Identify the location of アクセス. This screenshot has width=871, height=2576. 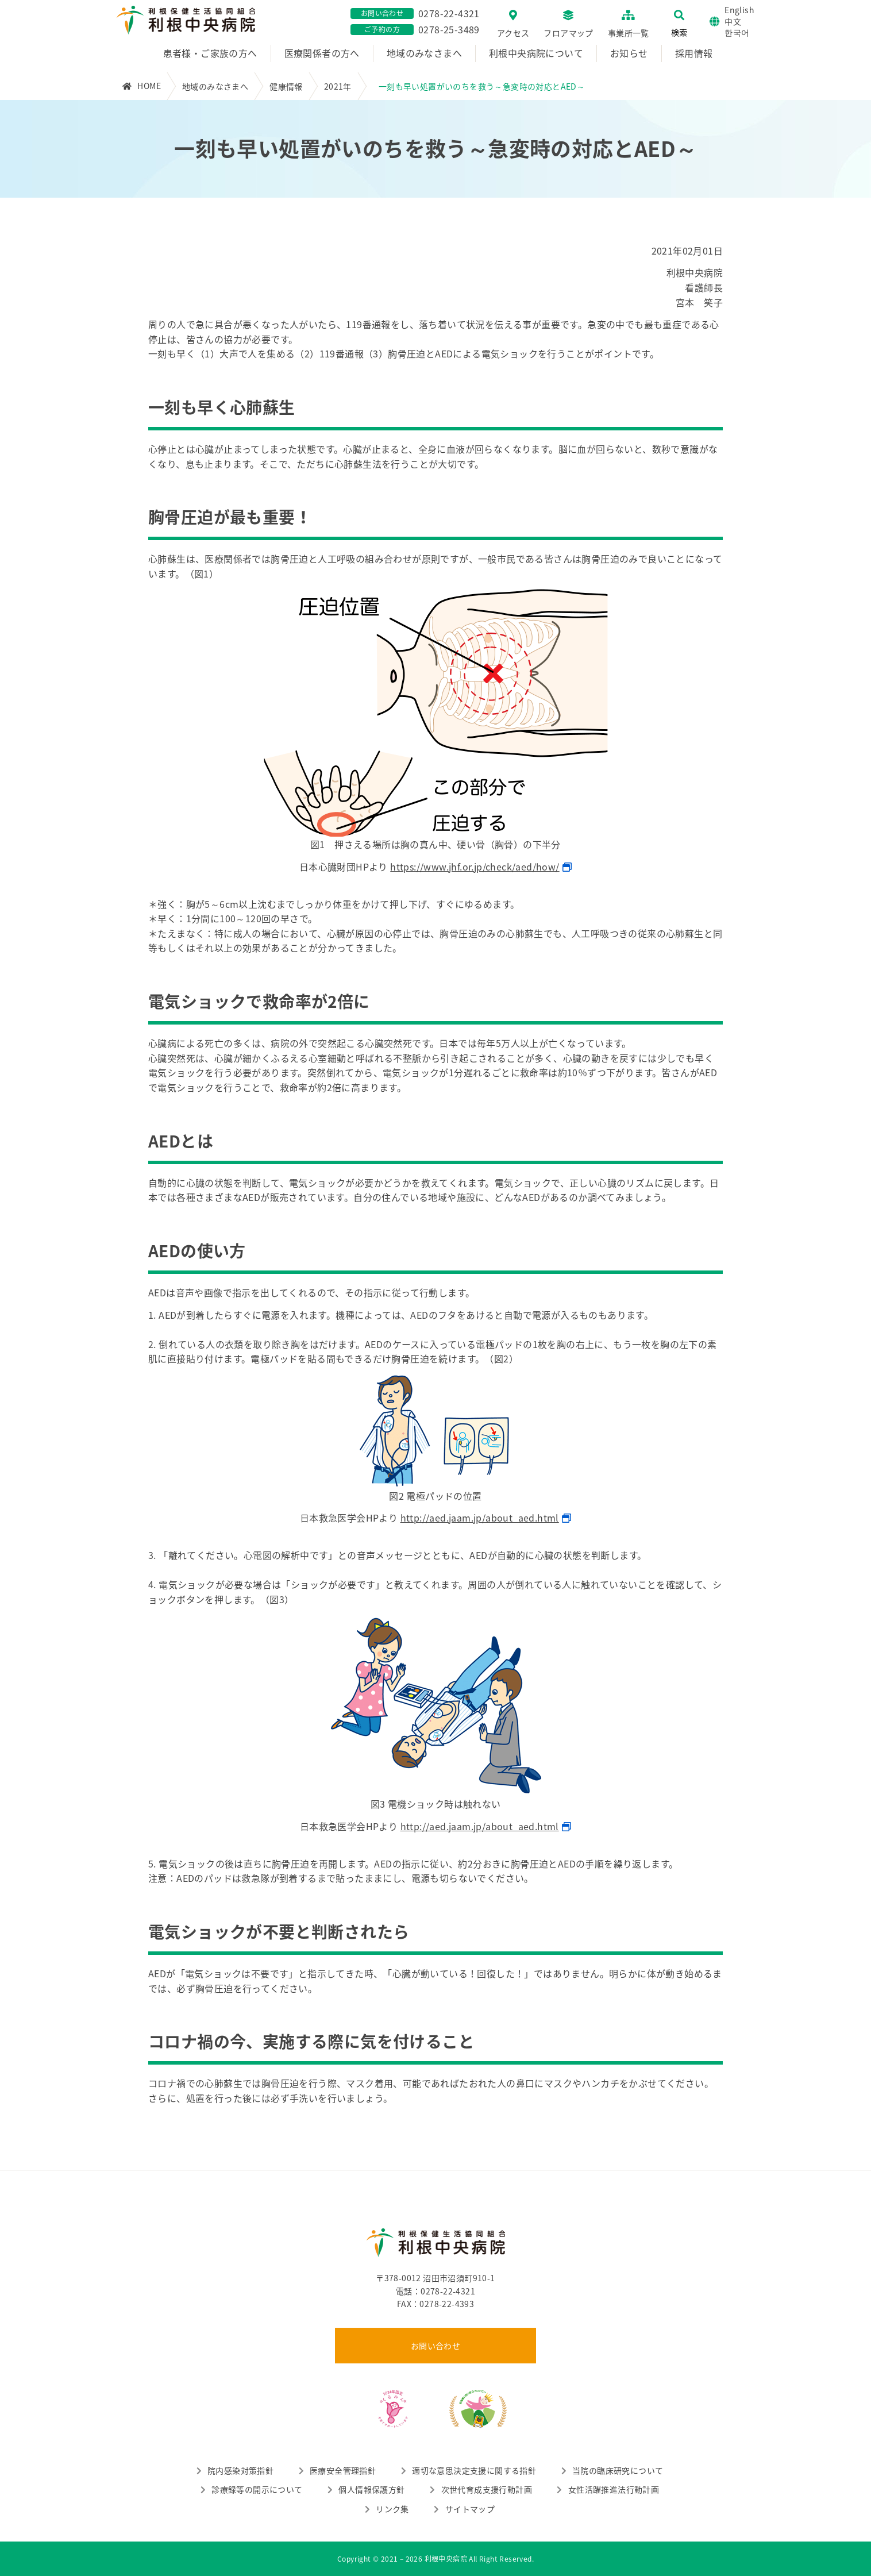
(513, 32).